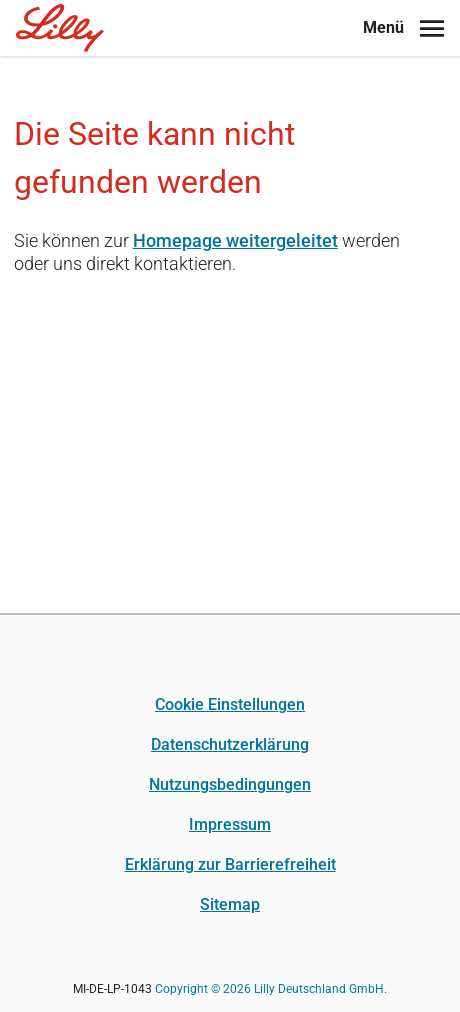  Describe the element at coordinates (60, 28) in the screenshot. I see `[Home]` at that location.